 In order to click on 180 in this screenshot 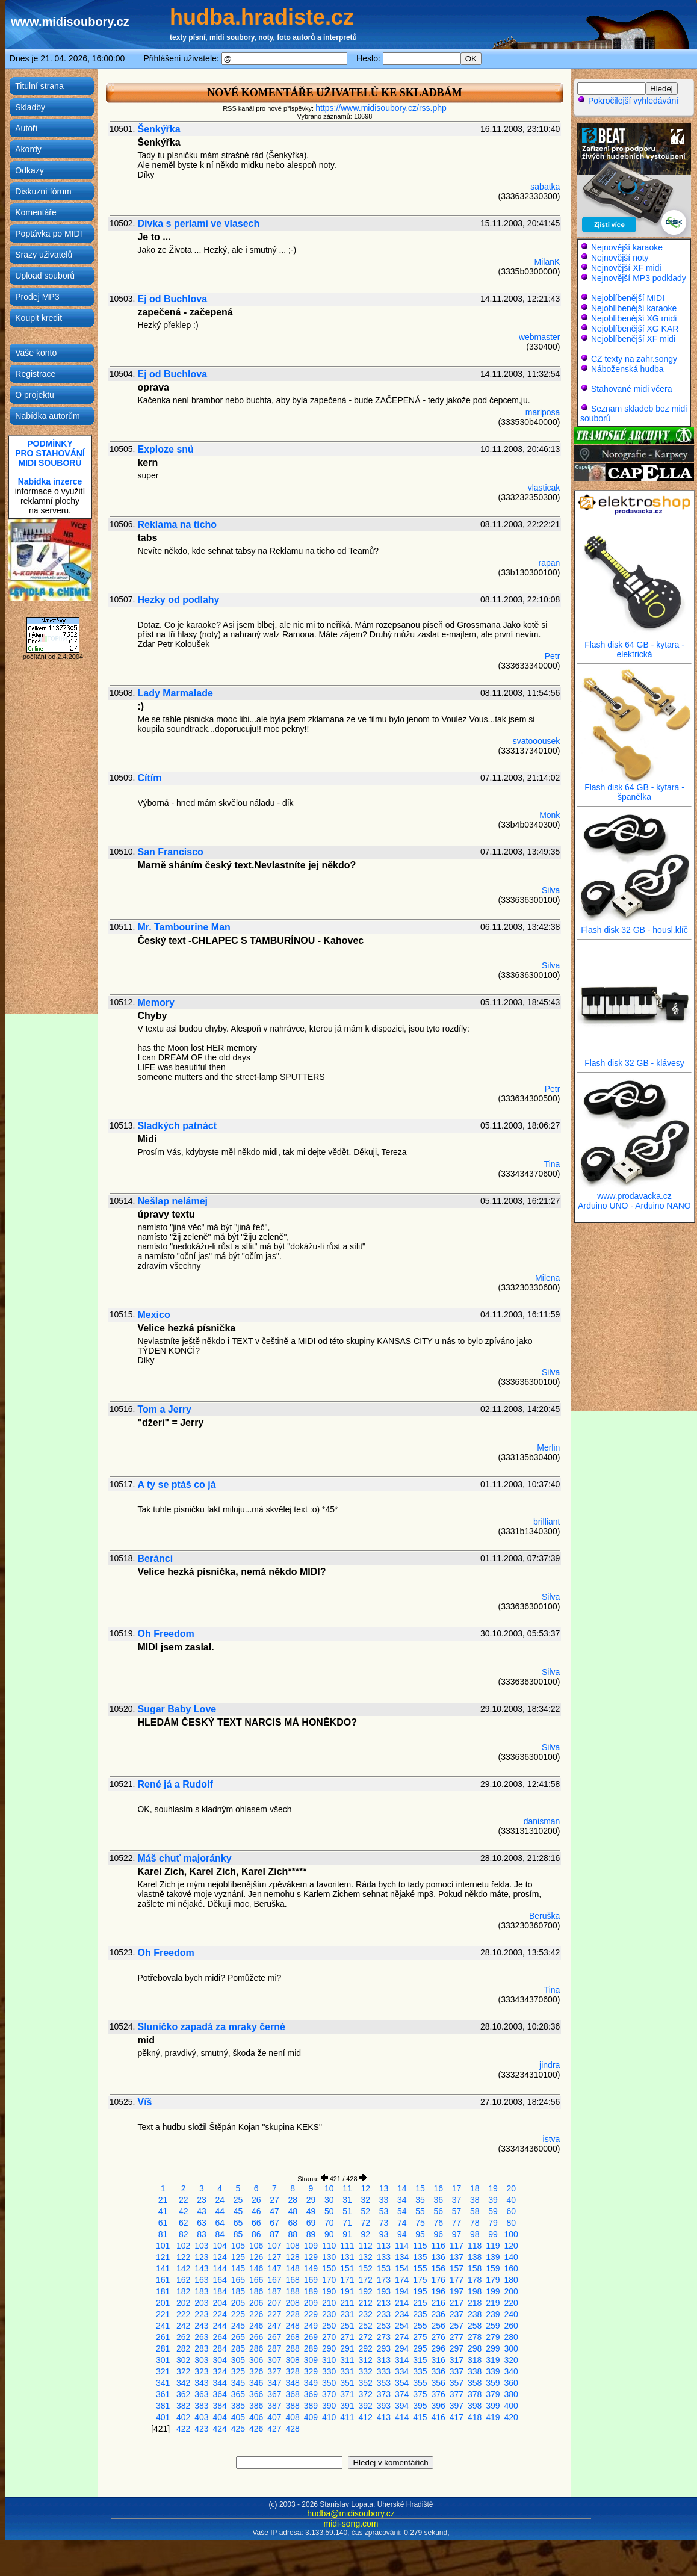, I will do `click(511, 2280)`.